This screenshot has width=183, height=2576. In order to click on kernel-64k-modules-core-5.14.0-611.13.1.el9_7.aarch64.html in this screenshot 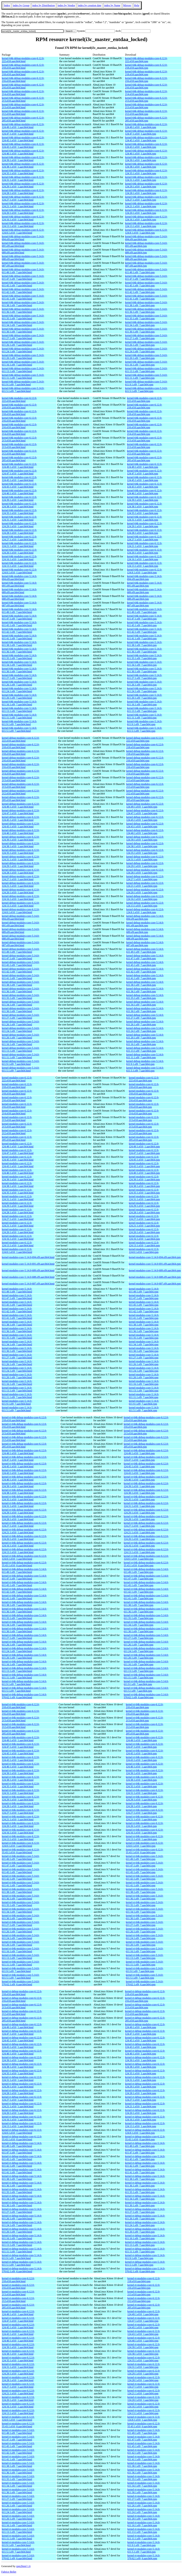, I will do `click(19, 710)`.